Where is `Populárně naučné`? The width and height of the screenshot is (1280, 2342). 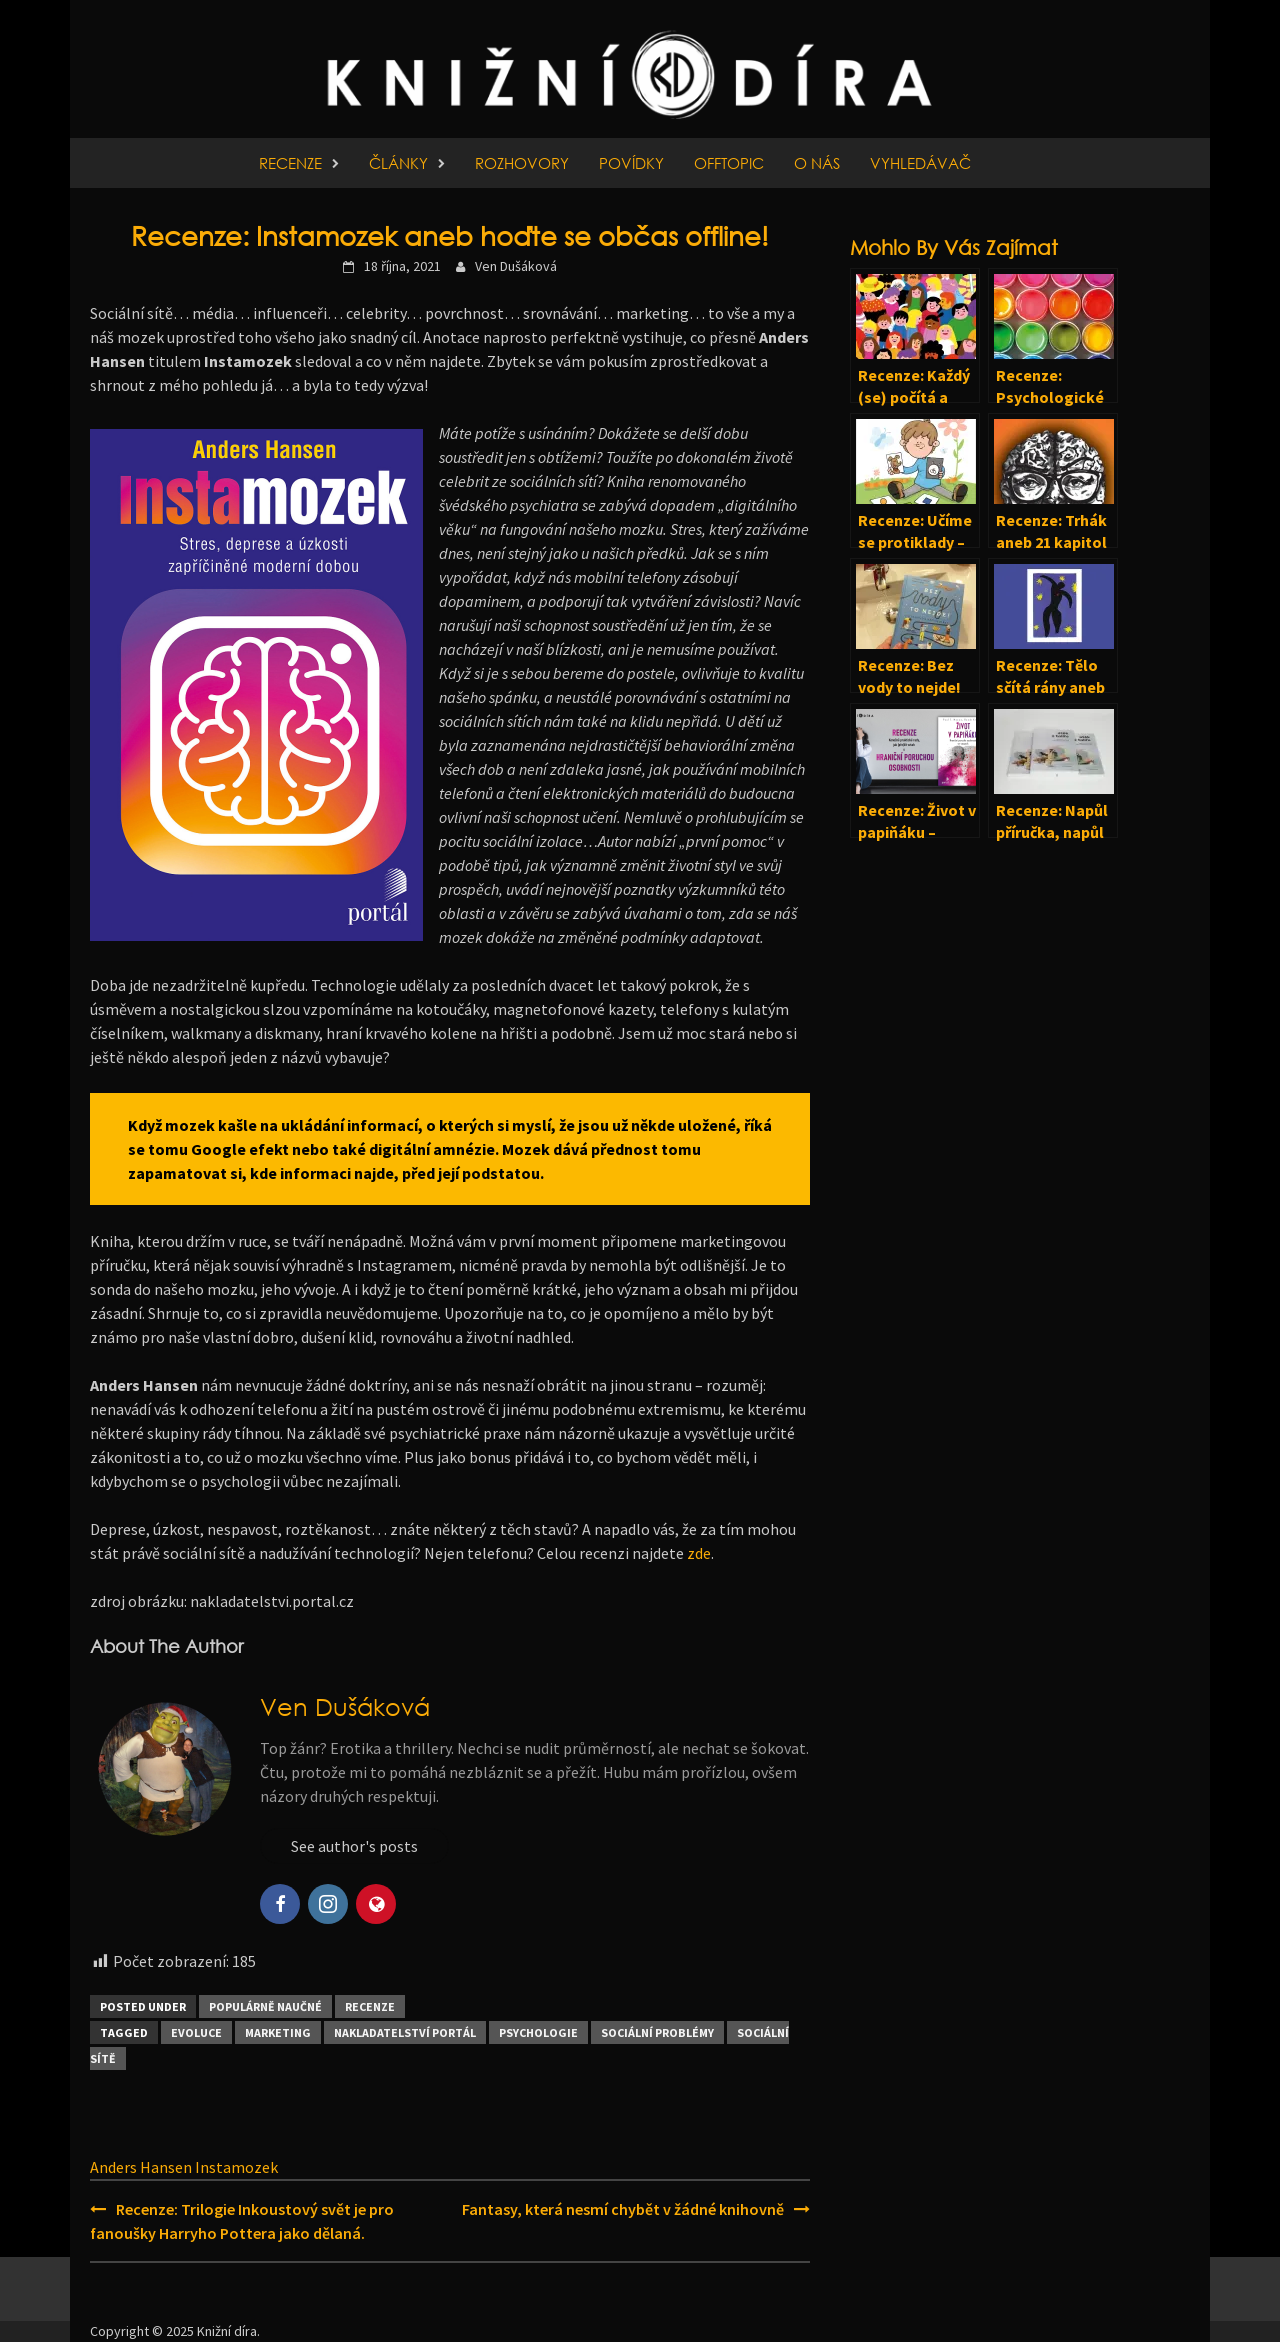
Populárně naučné is located at coordinates (265, 2006).